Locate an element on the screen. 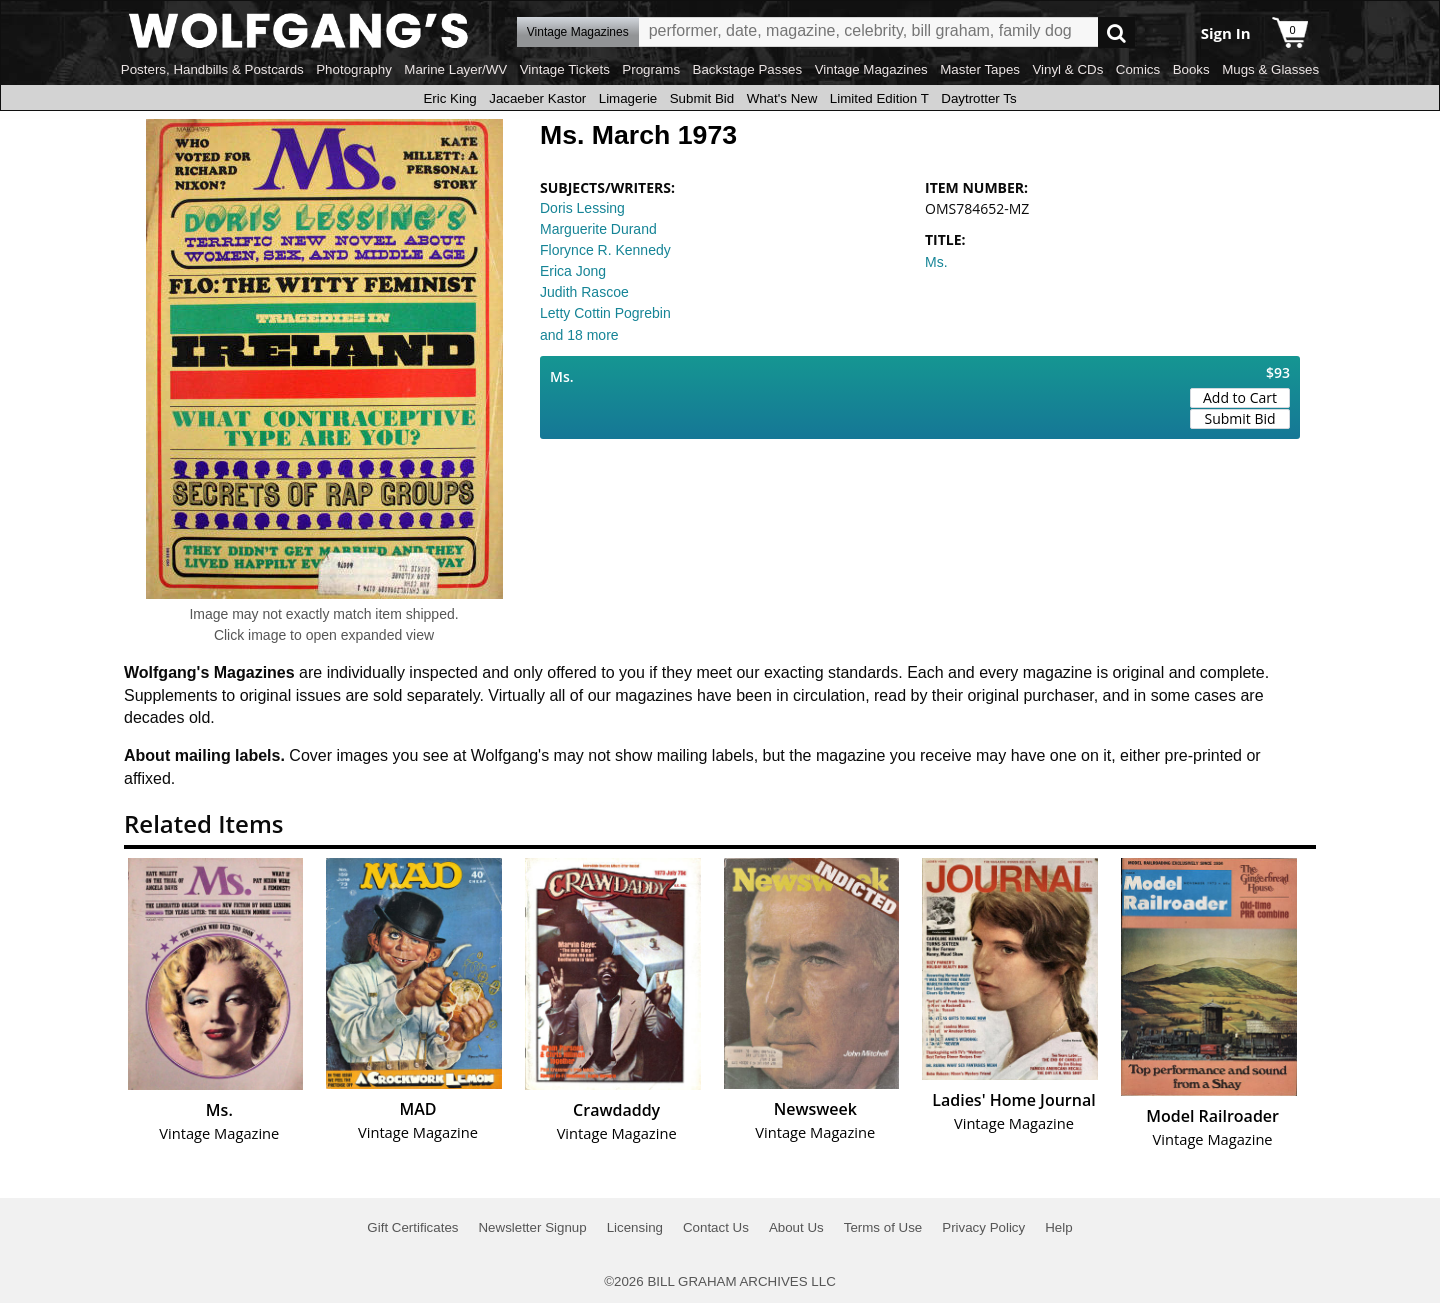  Mugs & Glasses is located at coordinates (1270, 69).